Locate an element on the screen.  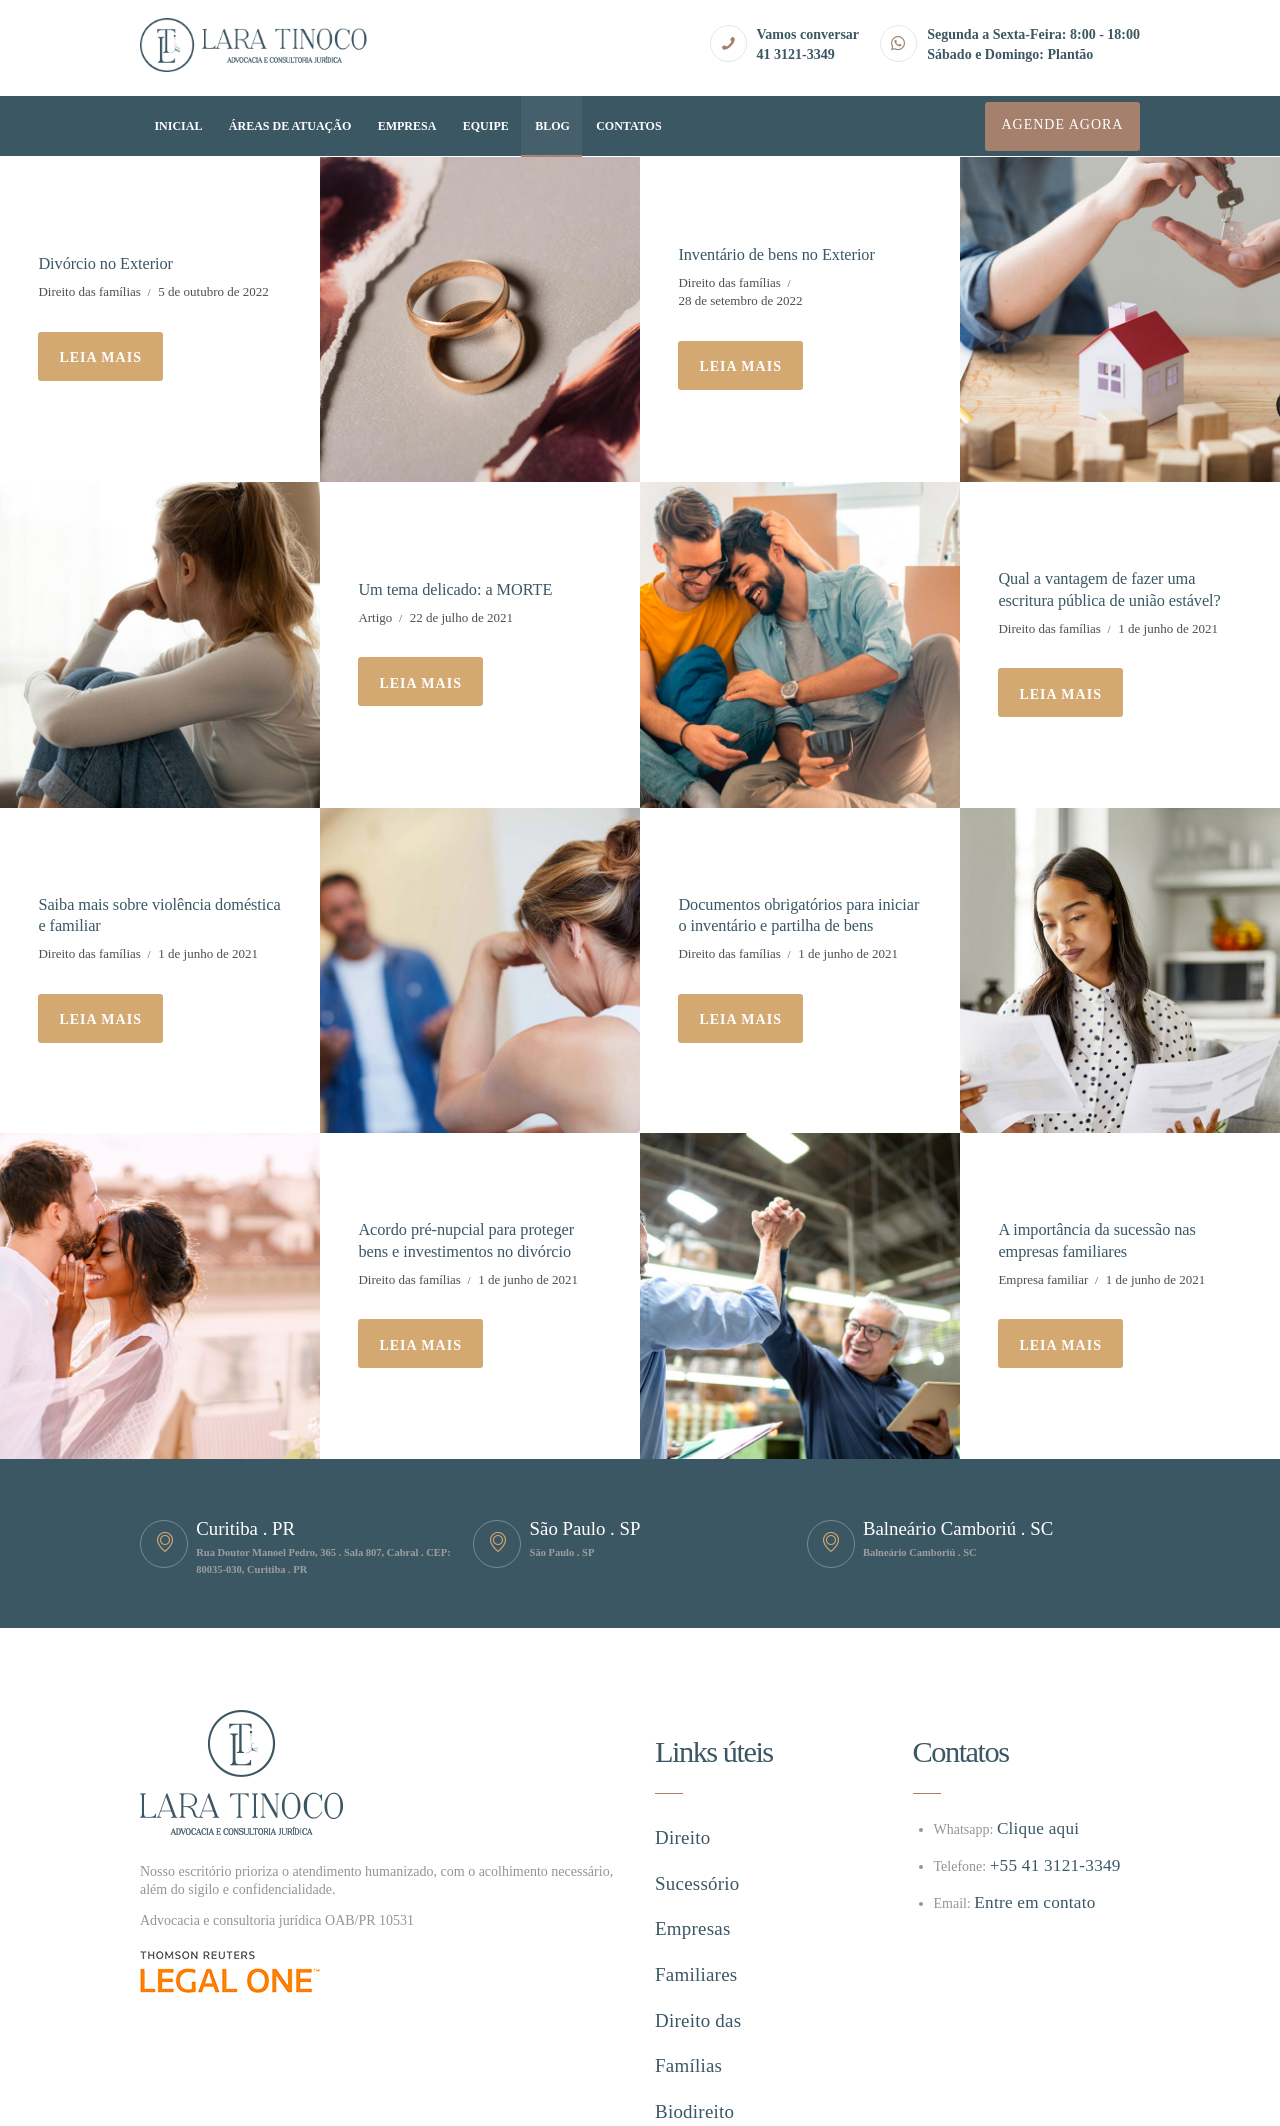
1 de junho de 2021 is located at coordinates (1168, 626).